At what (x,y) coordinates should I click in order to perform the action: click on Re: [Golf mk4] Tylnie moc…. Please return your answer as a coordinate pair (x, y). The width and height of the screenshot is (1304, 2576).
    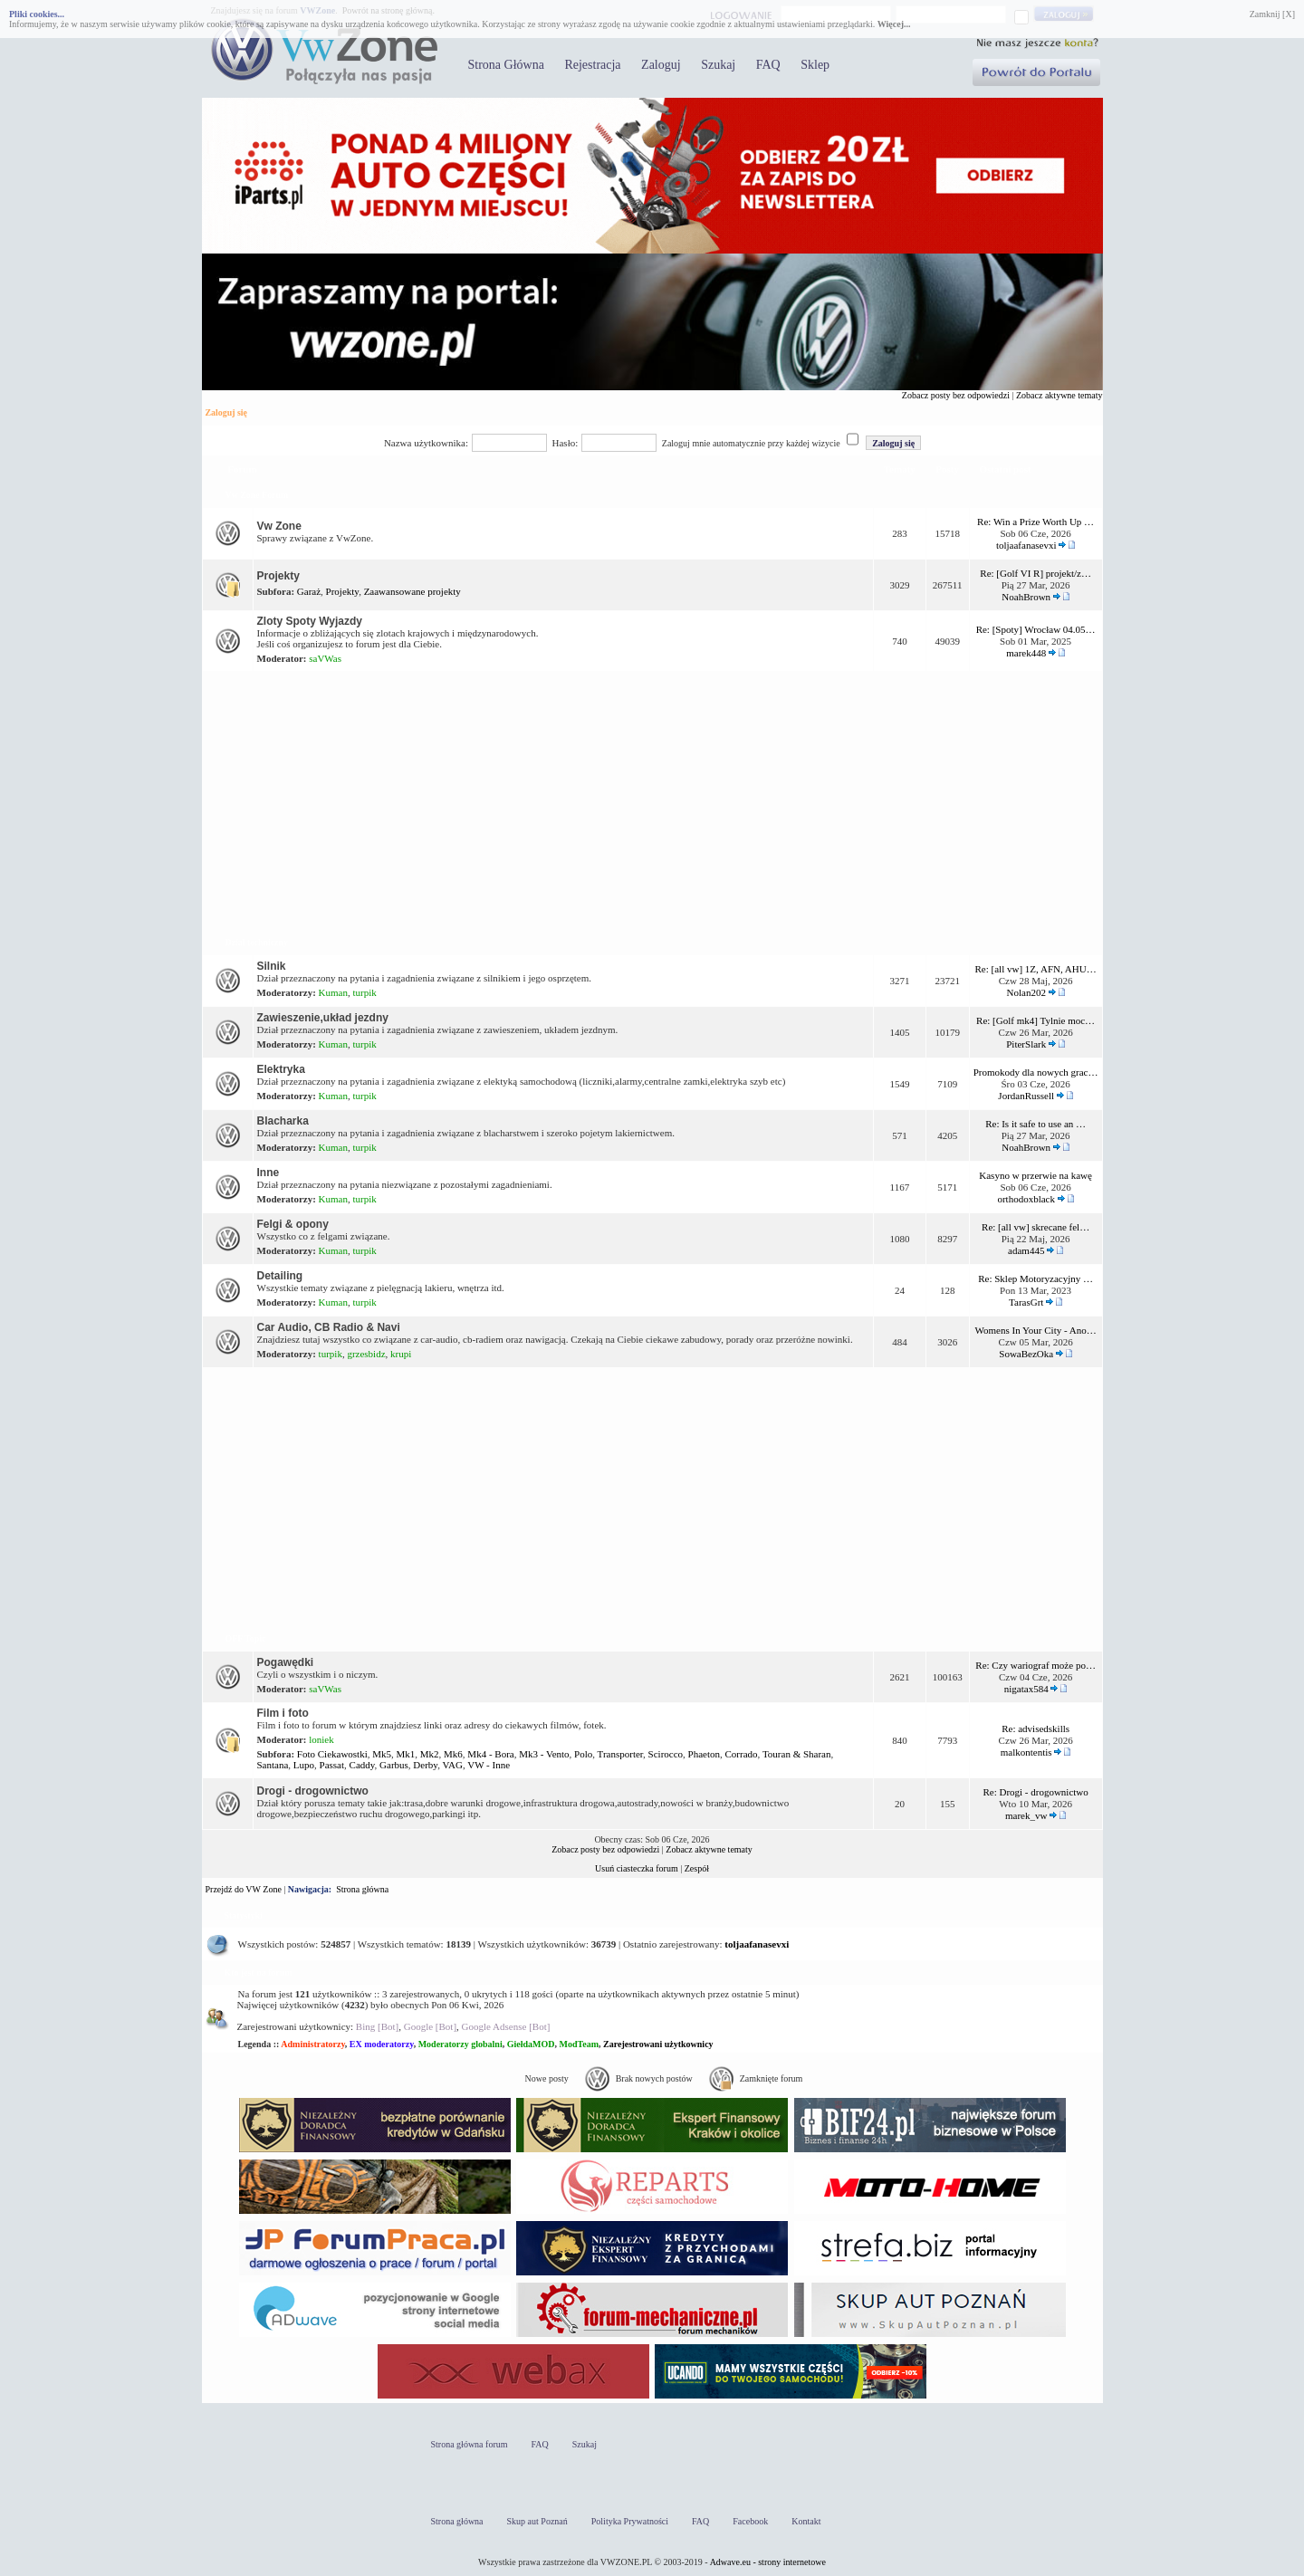
    Looking at the image, I should click on (1035, 1020).